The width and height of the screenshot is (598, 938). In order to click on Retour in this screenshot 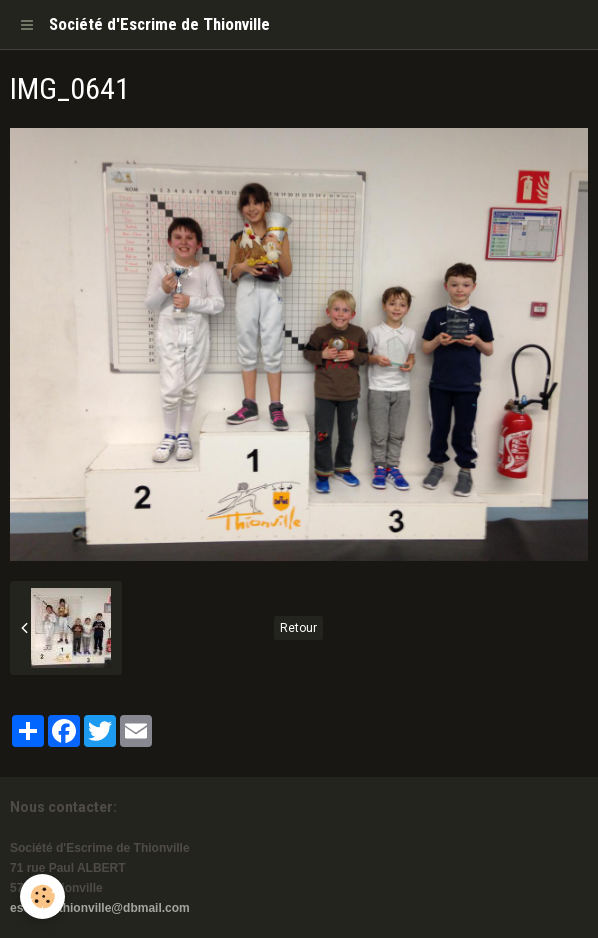, I will do `click(298, 628)`.